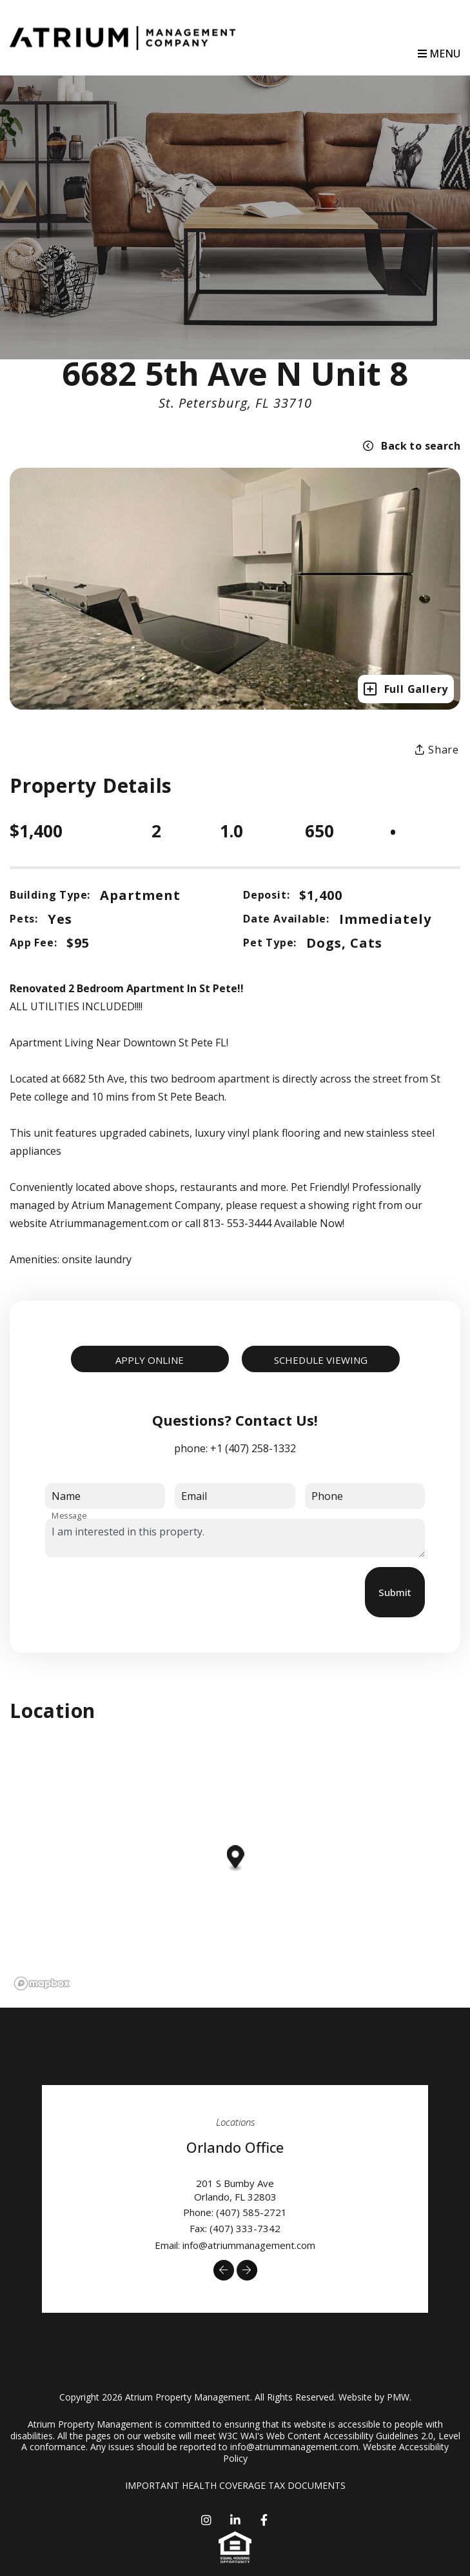  Describe the element at coordinates (248, 2245) in the screenshot. I see `info@atriummanagement.com` at that location.